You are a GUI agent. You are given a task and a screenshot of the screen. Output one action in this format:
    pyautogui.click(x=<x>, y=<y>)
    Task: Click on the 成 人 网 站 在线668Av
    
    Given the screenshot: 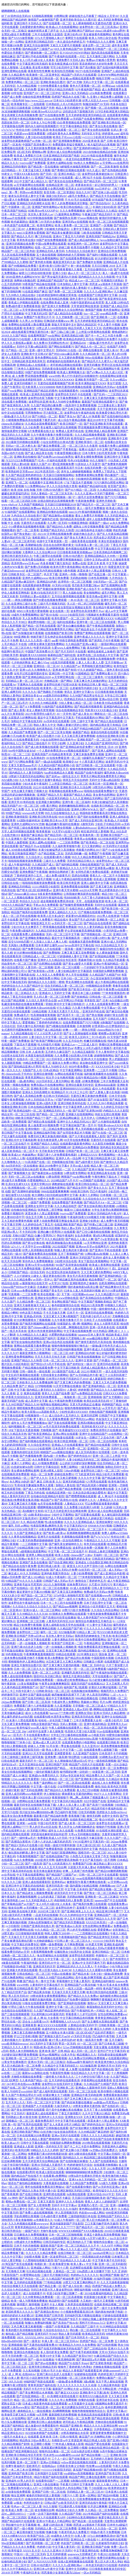 What is the action you would take?
    pyautogui.click(x=21, y=2374)
    